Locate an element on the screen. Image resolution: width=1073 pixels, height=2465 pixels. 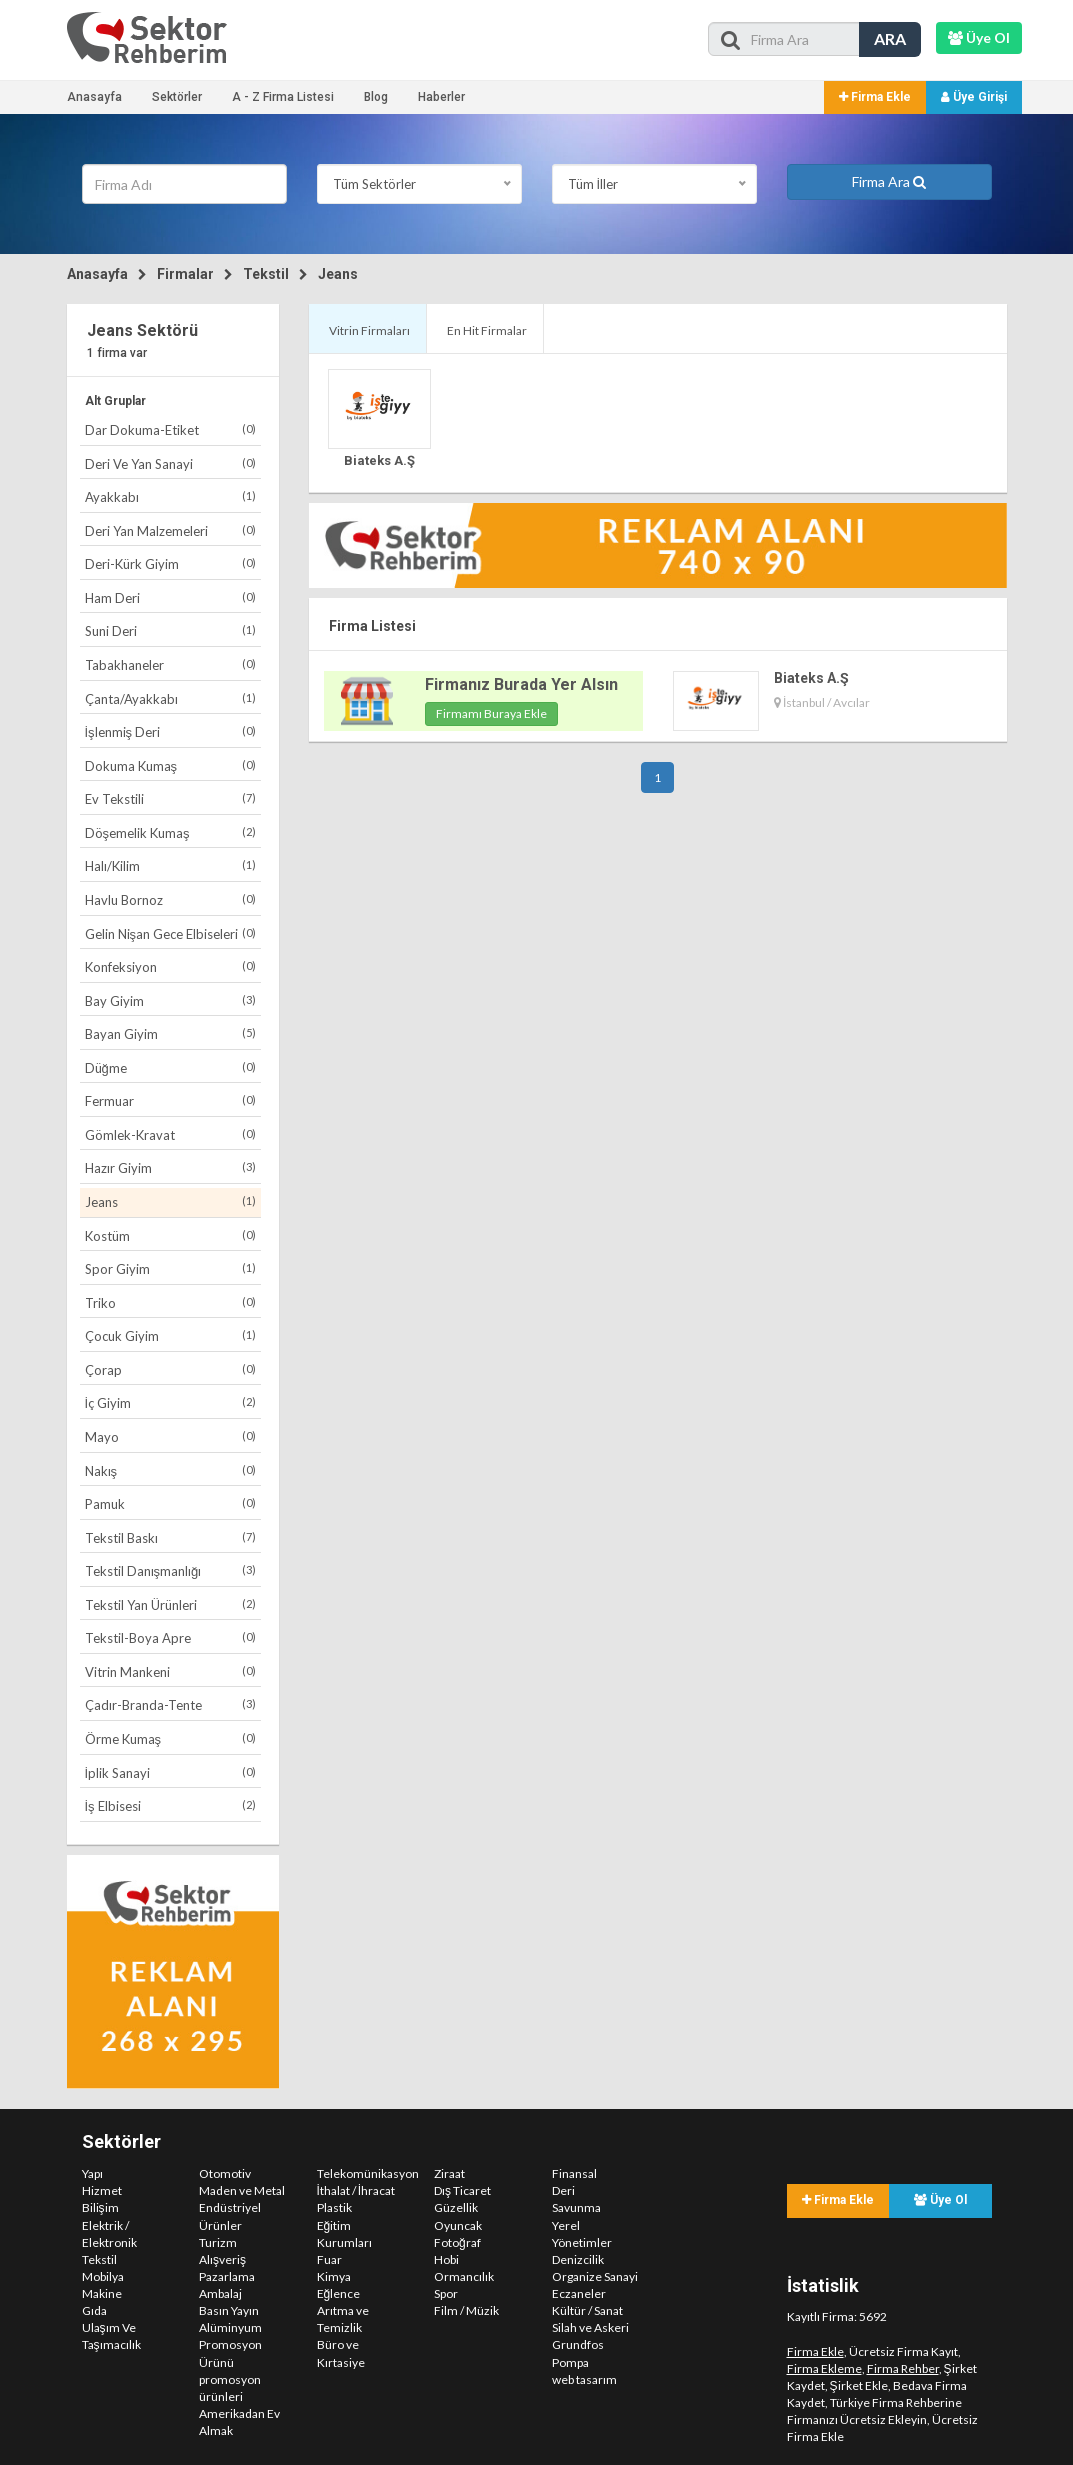
Triko is located at coordinates (171, 1302).